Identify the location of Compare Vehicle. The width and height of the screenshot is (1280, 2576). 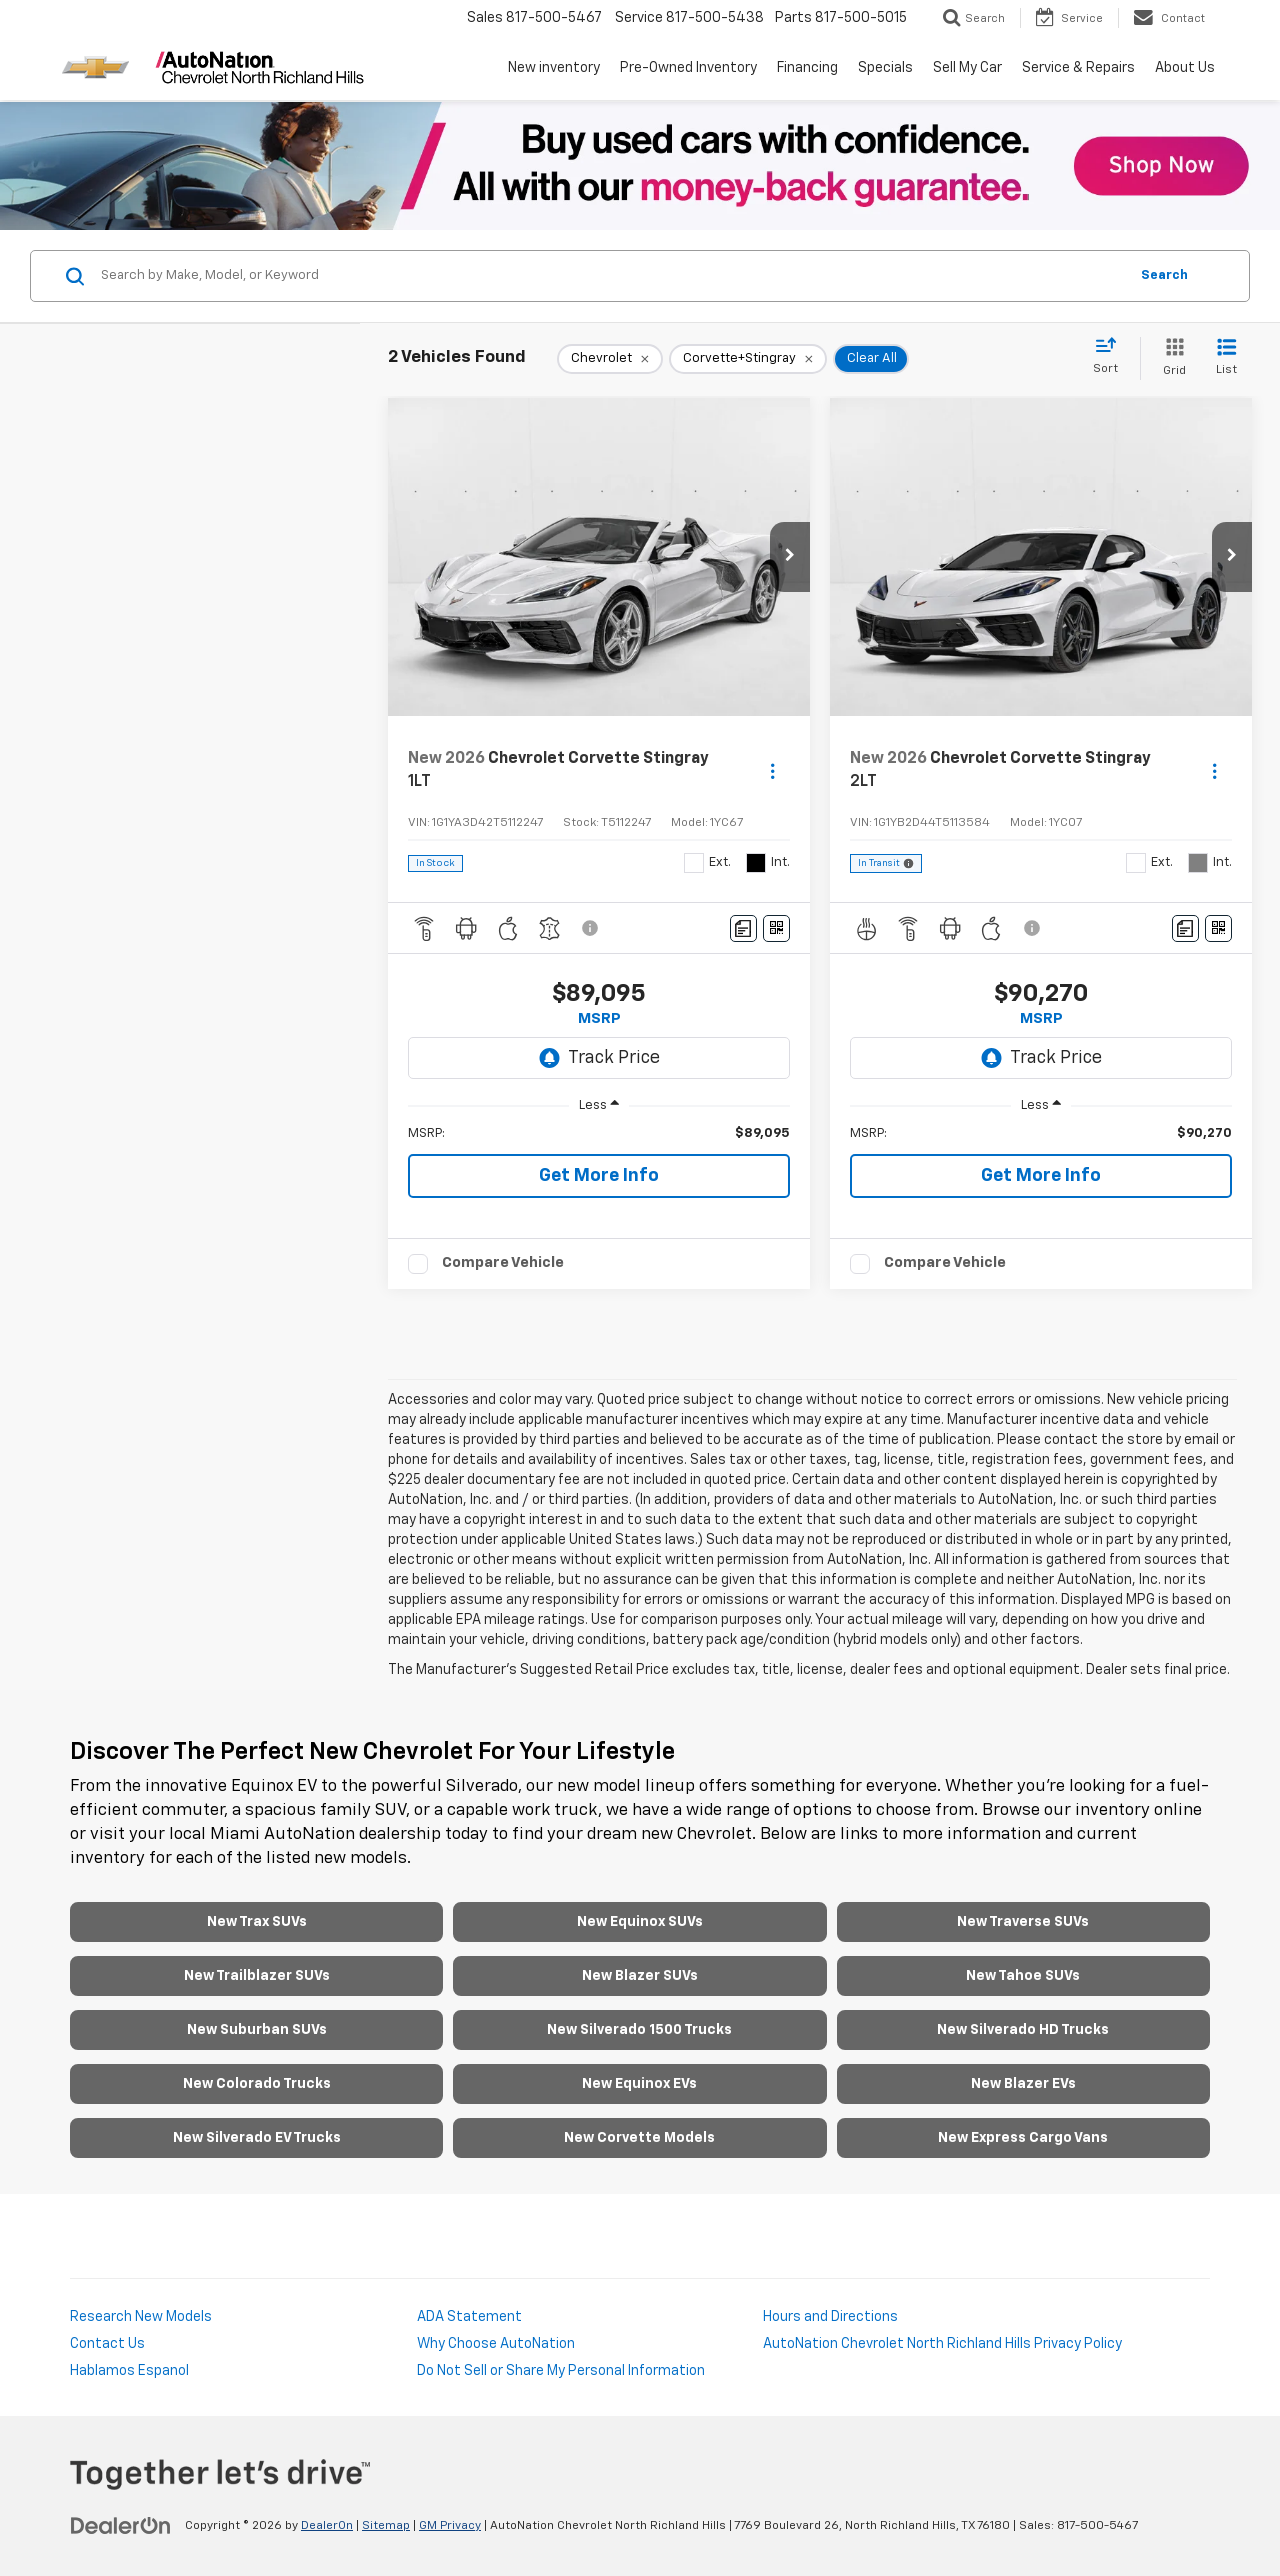
(503, 1262).